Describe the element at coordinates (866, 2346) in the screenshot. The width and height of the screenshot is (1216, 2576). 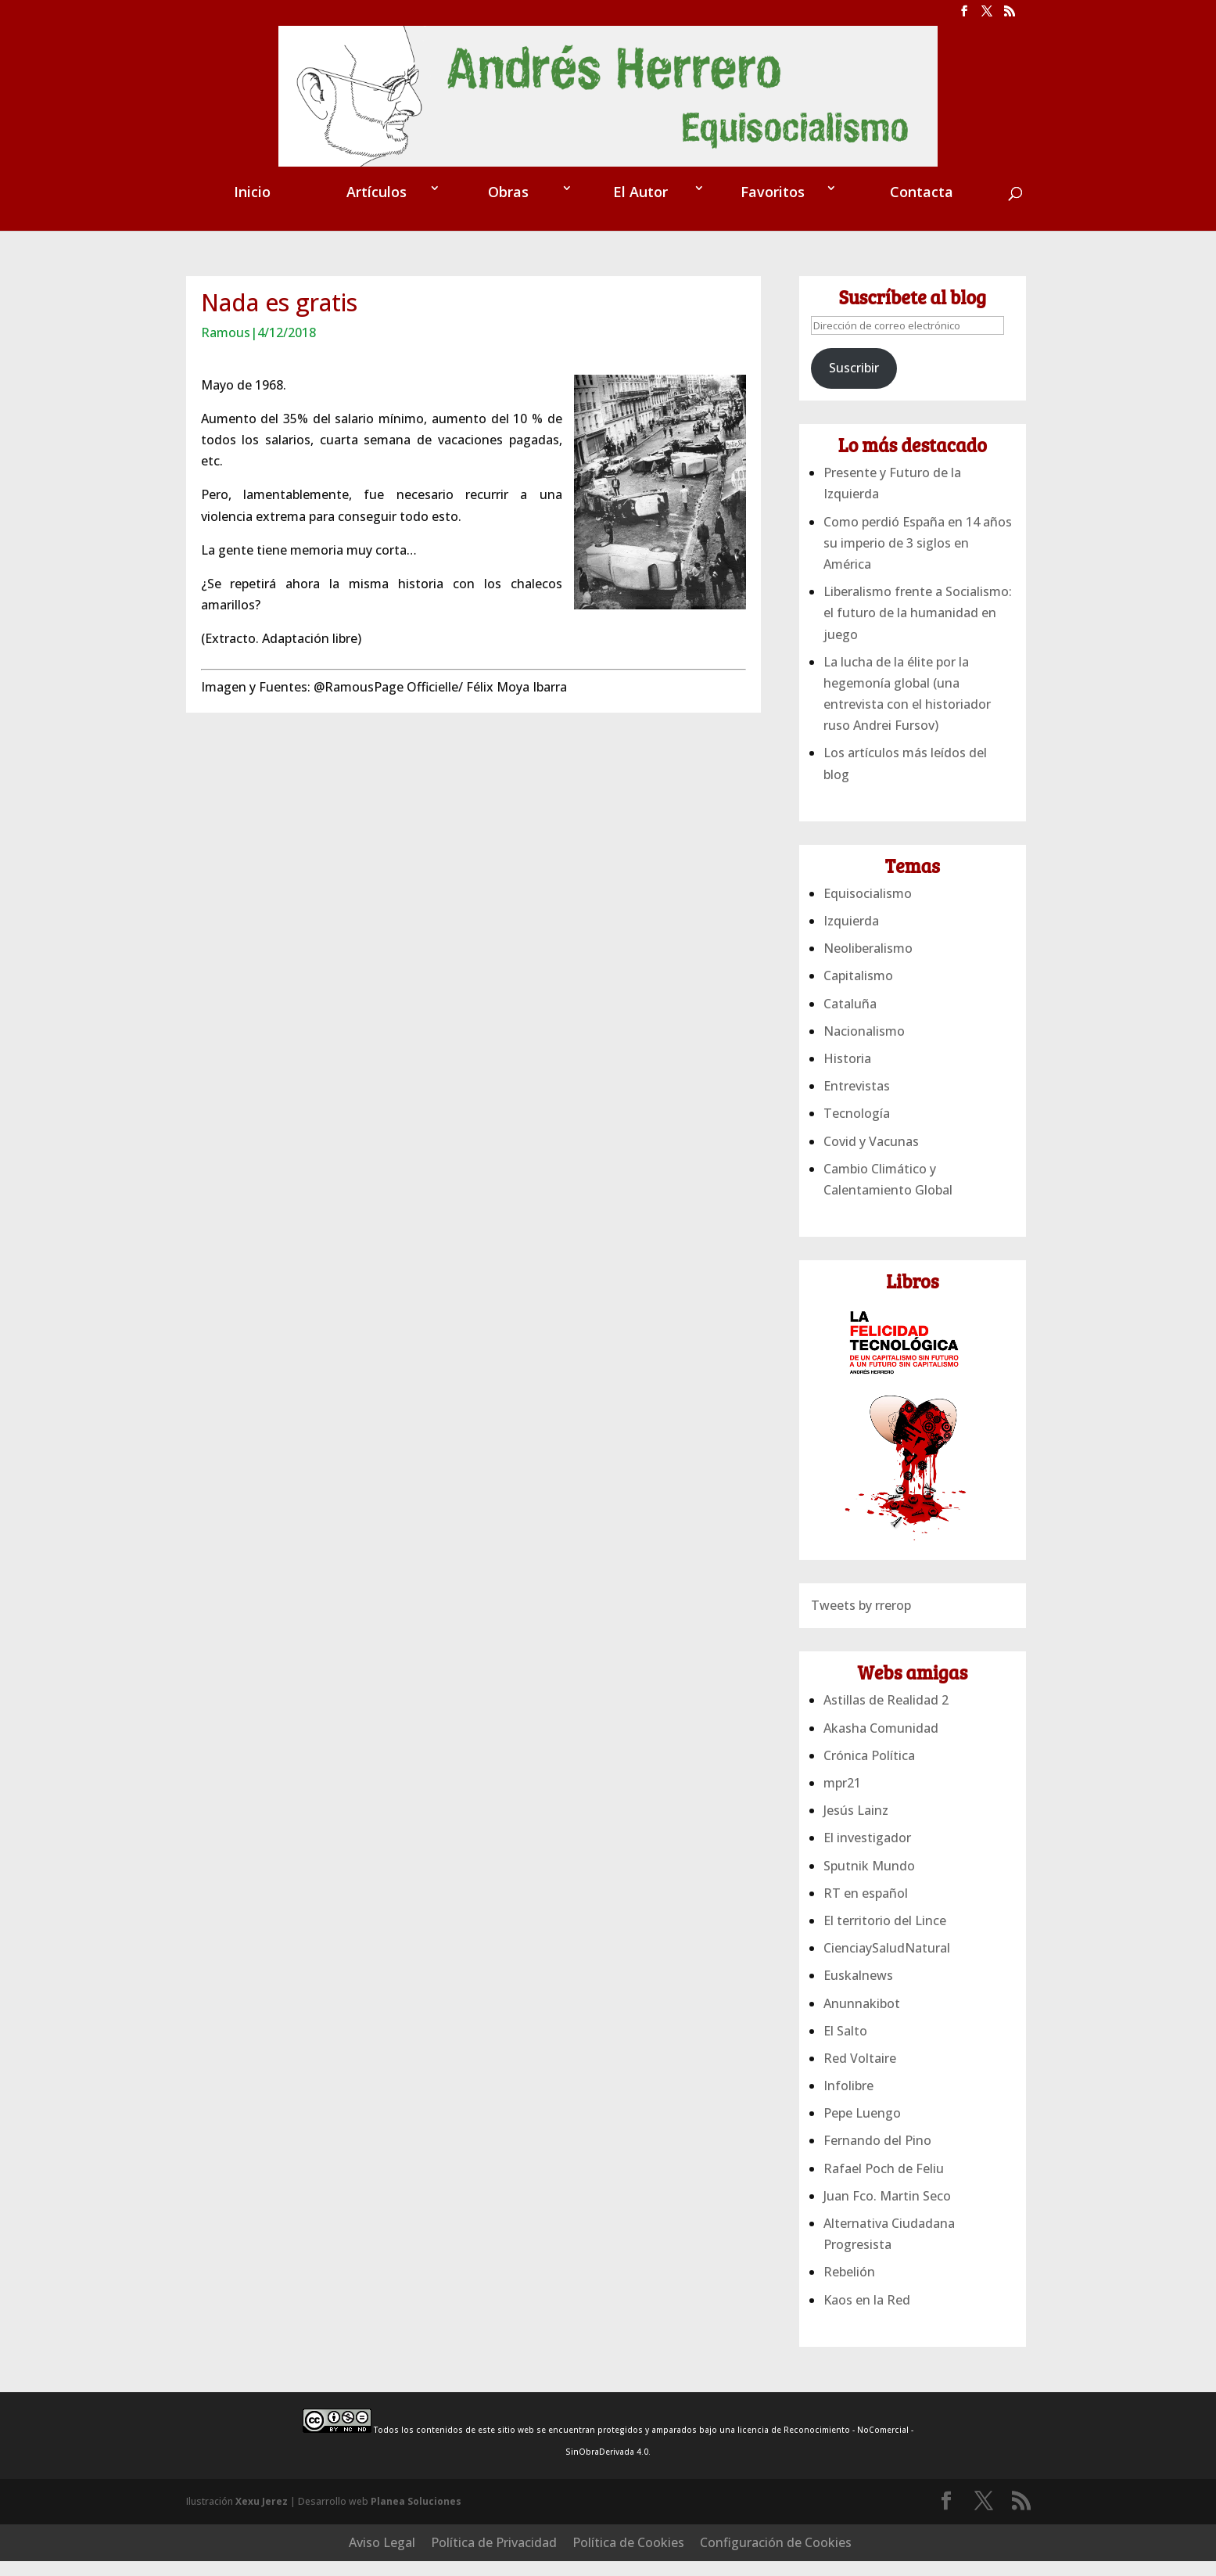
I see `Kaos en la Red` at that location.